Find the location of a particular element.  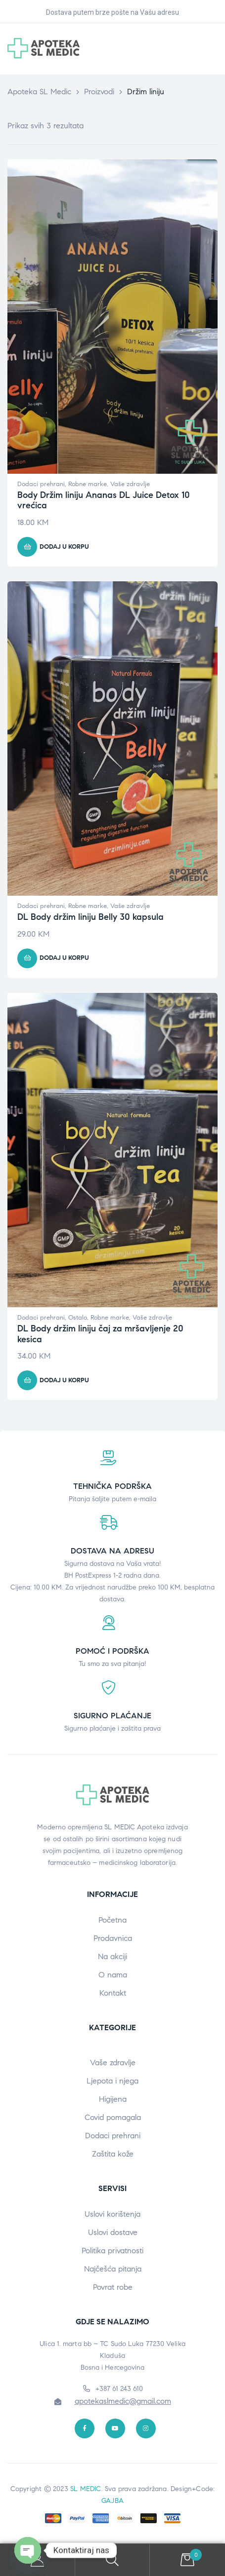

Najčešća pitanja is located at coordinates (112, 2268).